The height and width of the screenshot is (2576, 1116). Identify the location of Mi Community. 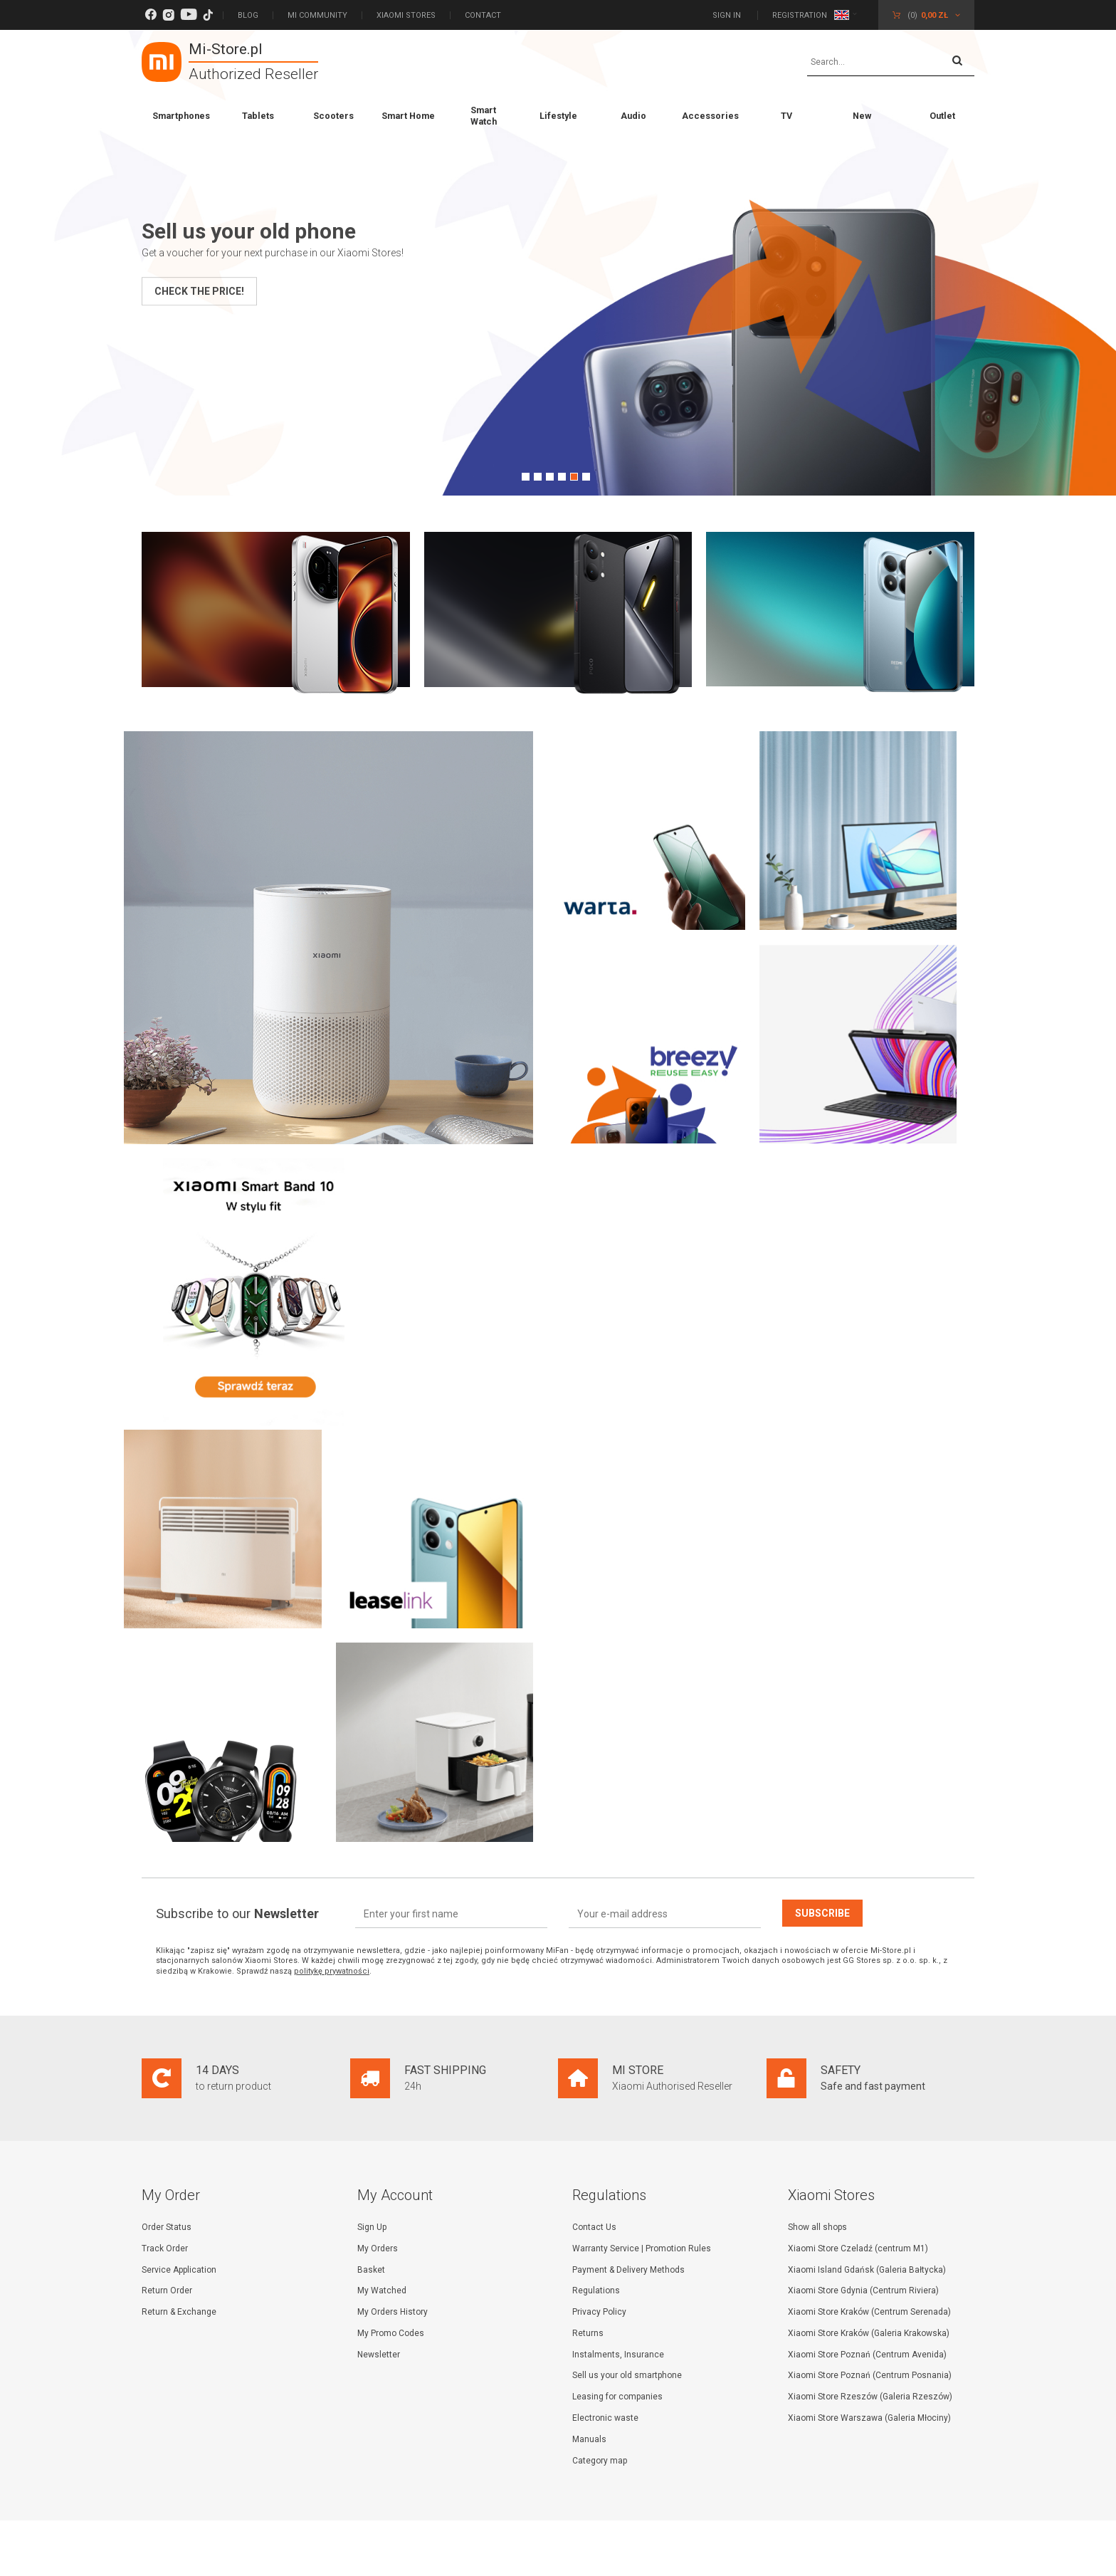
(317, 15).